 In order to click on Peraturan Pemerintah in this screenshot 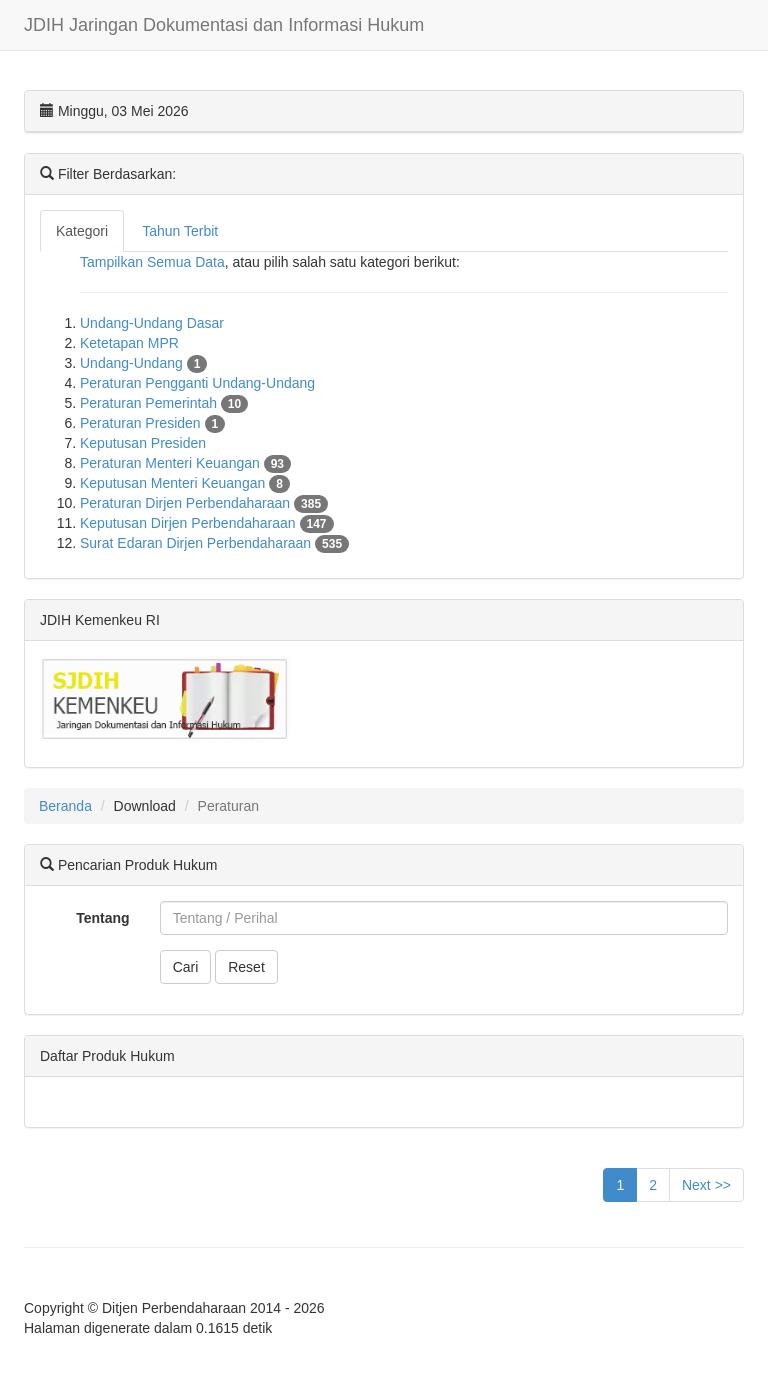, I will do `click(164, 403)`.